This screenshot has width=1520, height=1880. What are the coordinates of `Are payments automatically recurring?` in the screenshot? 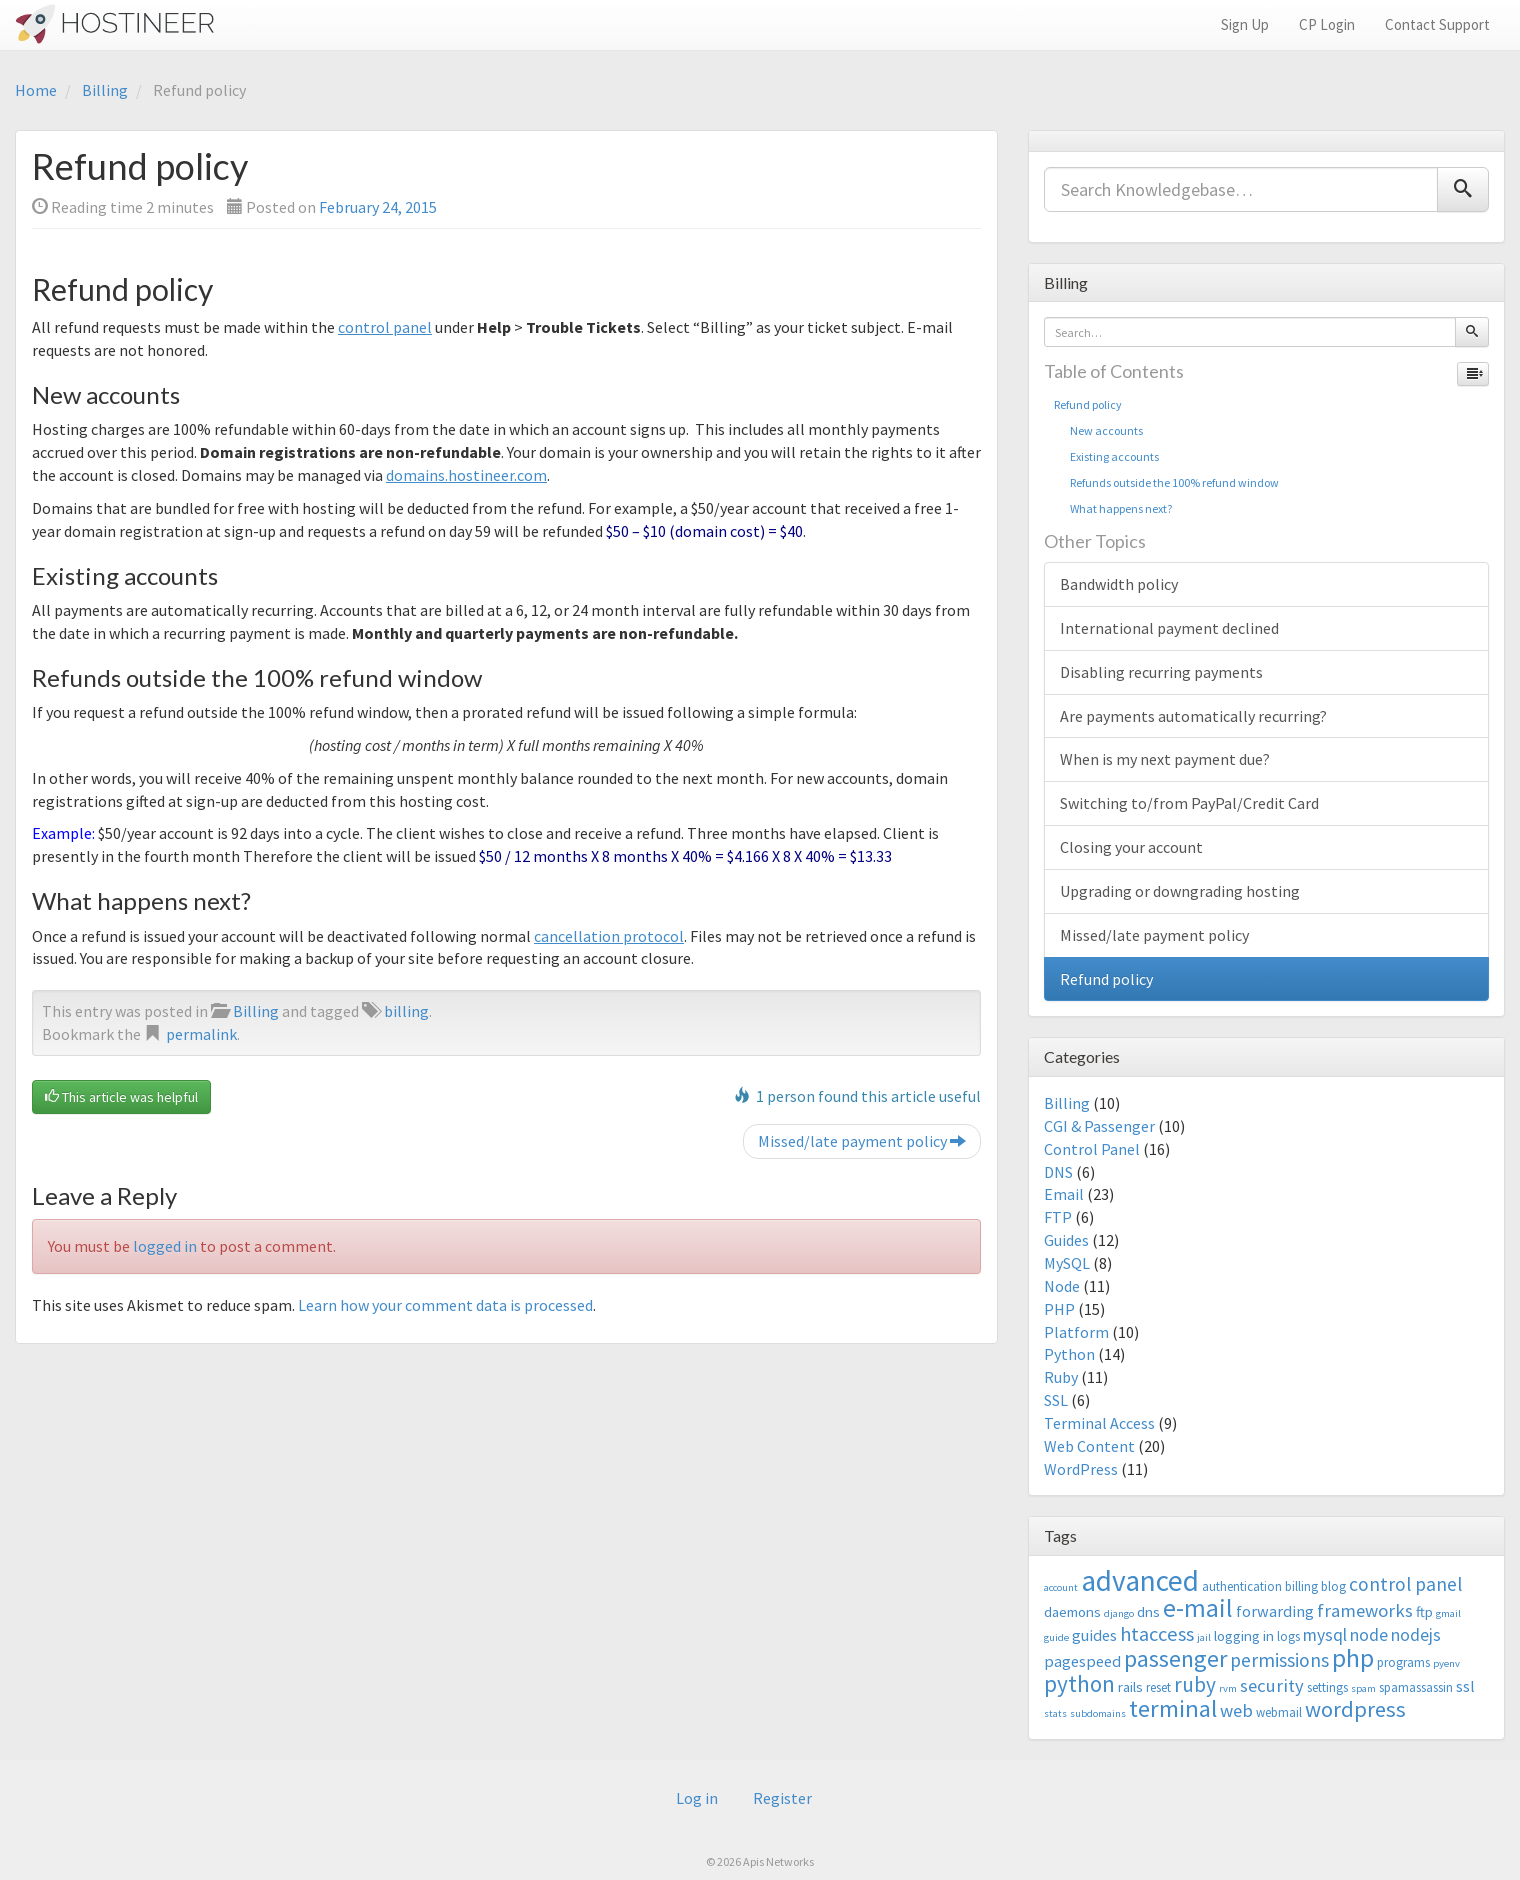 It's located at (1193, 716).